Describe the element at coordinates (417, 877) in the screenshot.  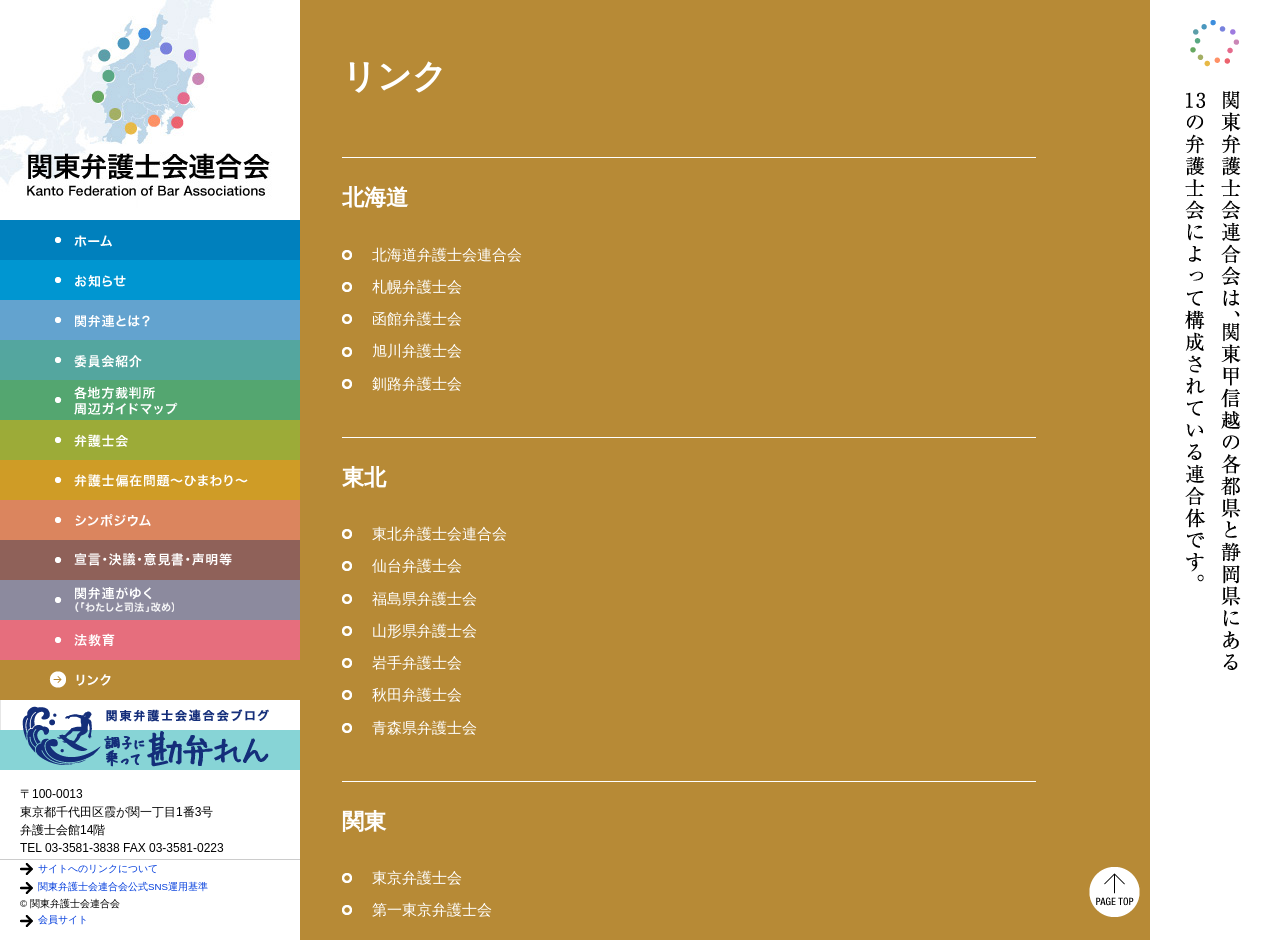
I see `東京弁護士会` at that location.